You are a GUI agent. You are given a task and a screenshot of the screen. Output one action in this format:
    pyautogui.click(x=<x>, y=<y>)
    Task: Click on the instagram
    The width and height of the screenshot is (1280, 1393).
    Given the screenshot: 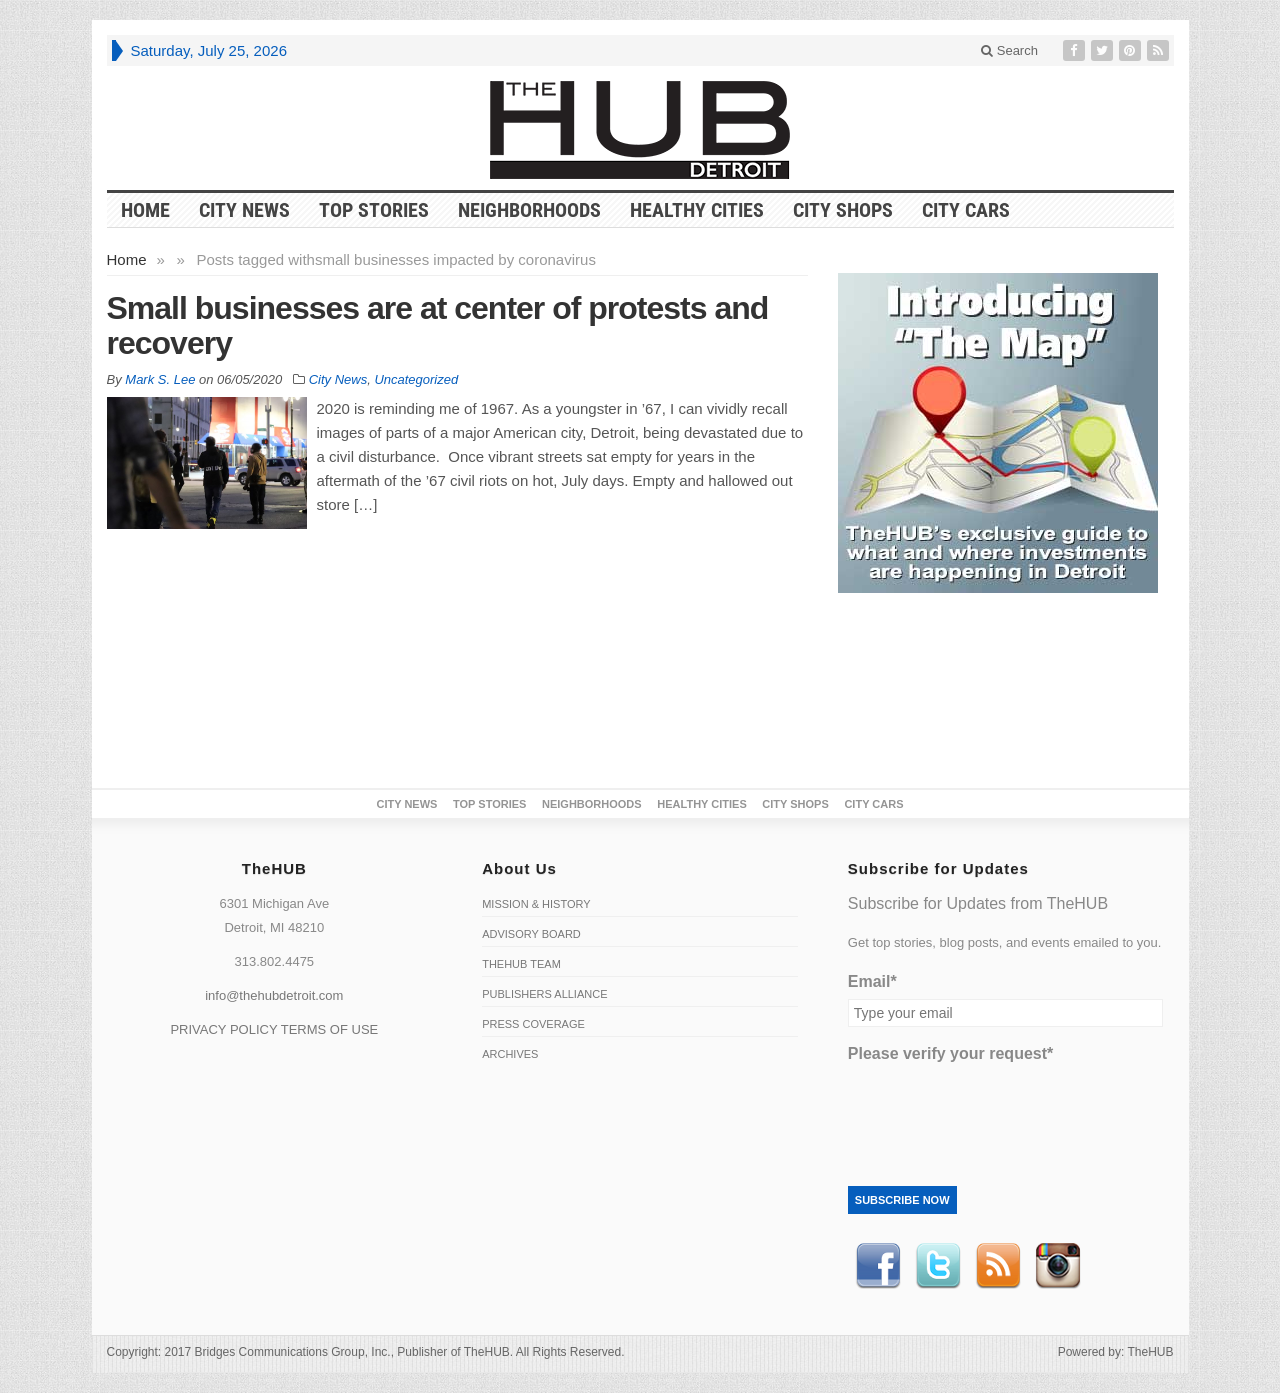 What is the action you would take?
    pyautogui.click(x=1058, y=1266)
    